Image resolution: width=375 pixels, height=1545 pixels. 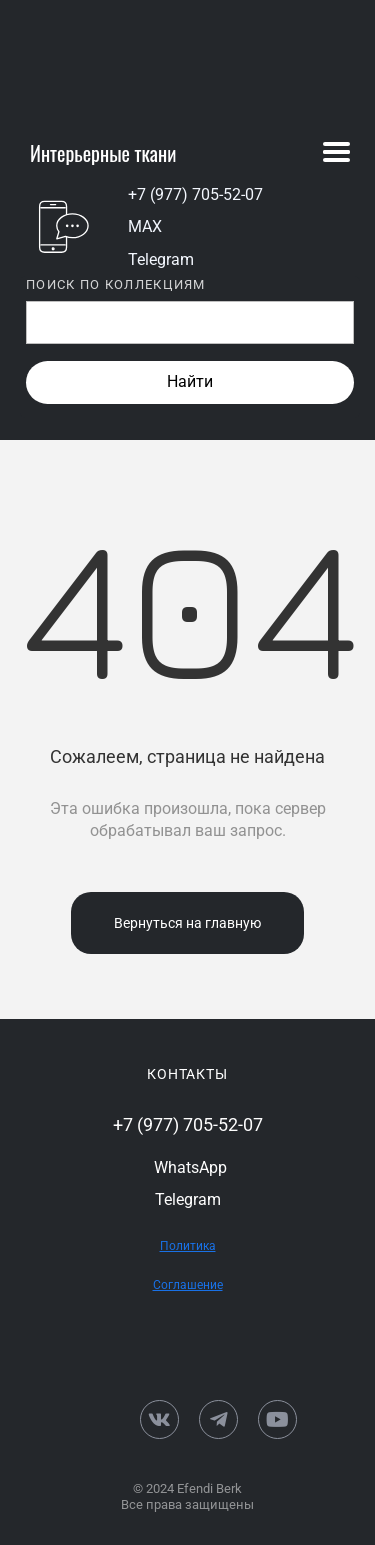 I want to click on Соглашение, so click(x=188, y=1285).